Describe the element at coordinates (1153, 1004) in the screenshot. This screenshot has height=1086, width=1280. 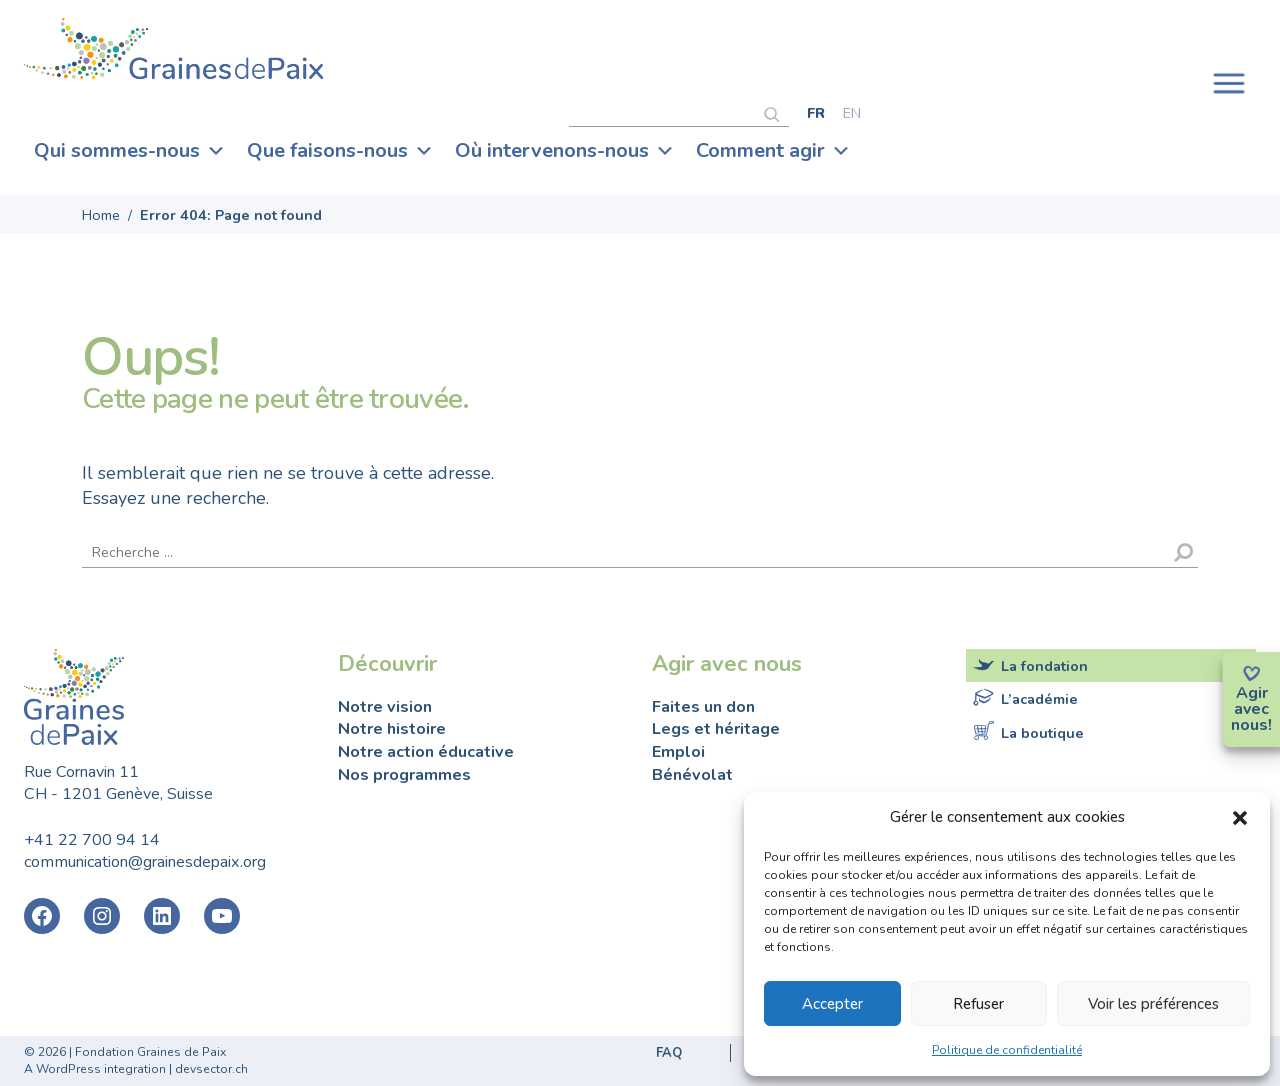
I see `Voir les préférences` at that location.